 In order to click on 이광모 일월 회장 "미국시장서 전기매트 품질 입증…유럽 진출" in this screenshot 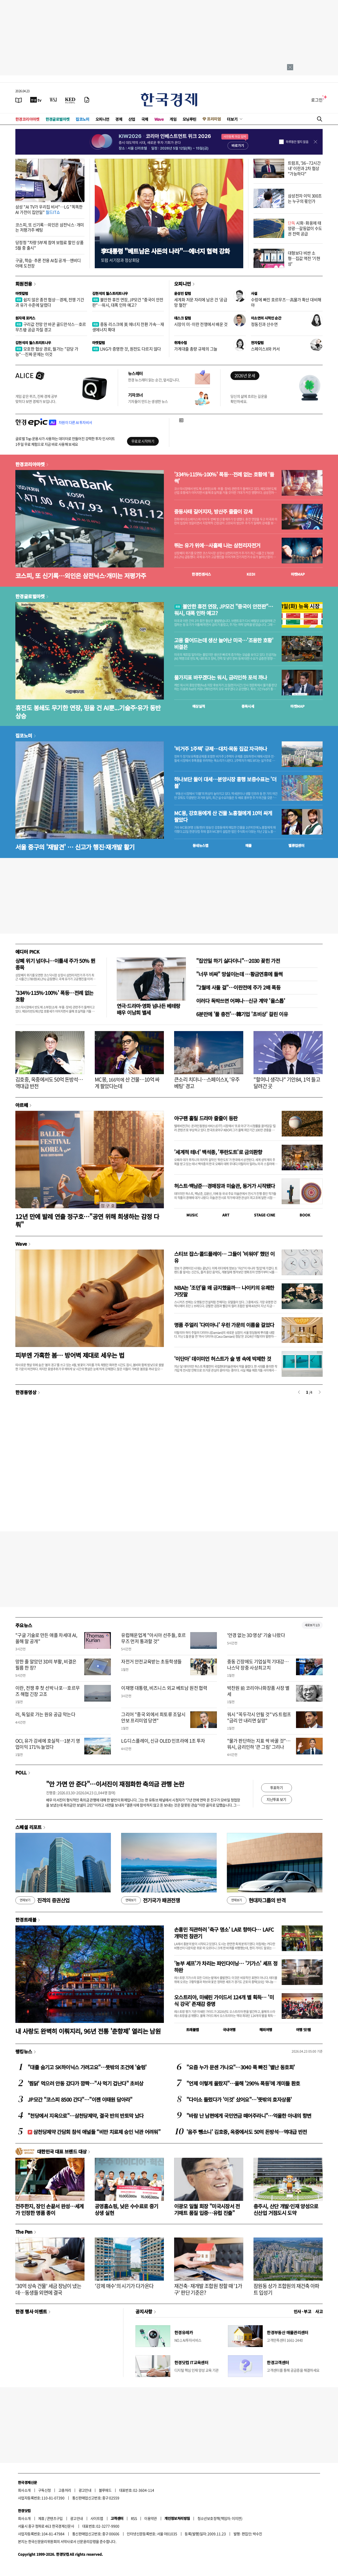, I will do `click(207, 2209)`.